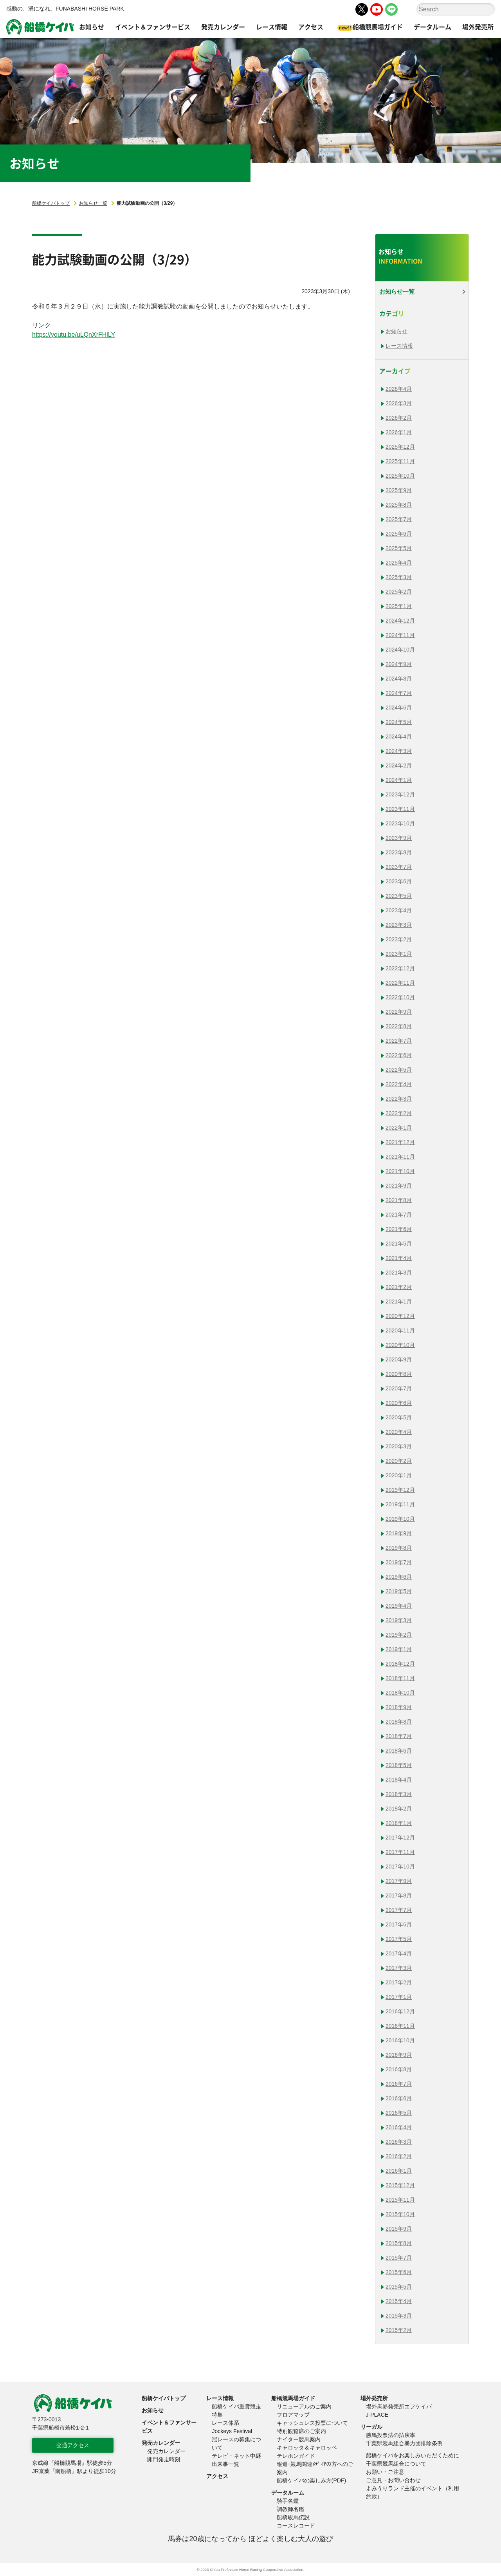  What do you see at coordinates (290, 2509) in the screenshot?
I see `調教師名鑑` at bounding box center [290, 2509].